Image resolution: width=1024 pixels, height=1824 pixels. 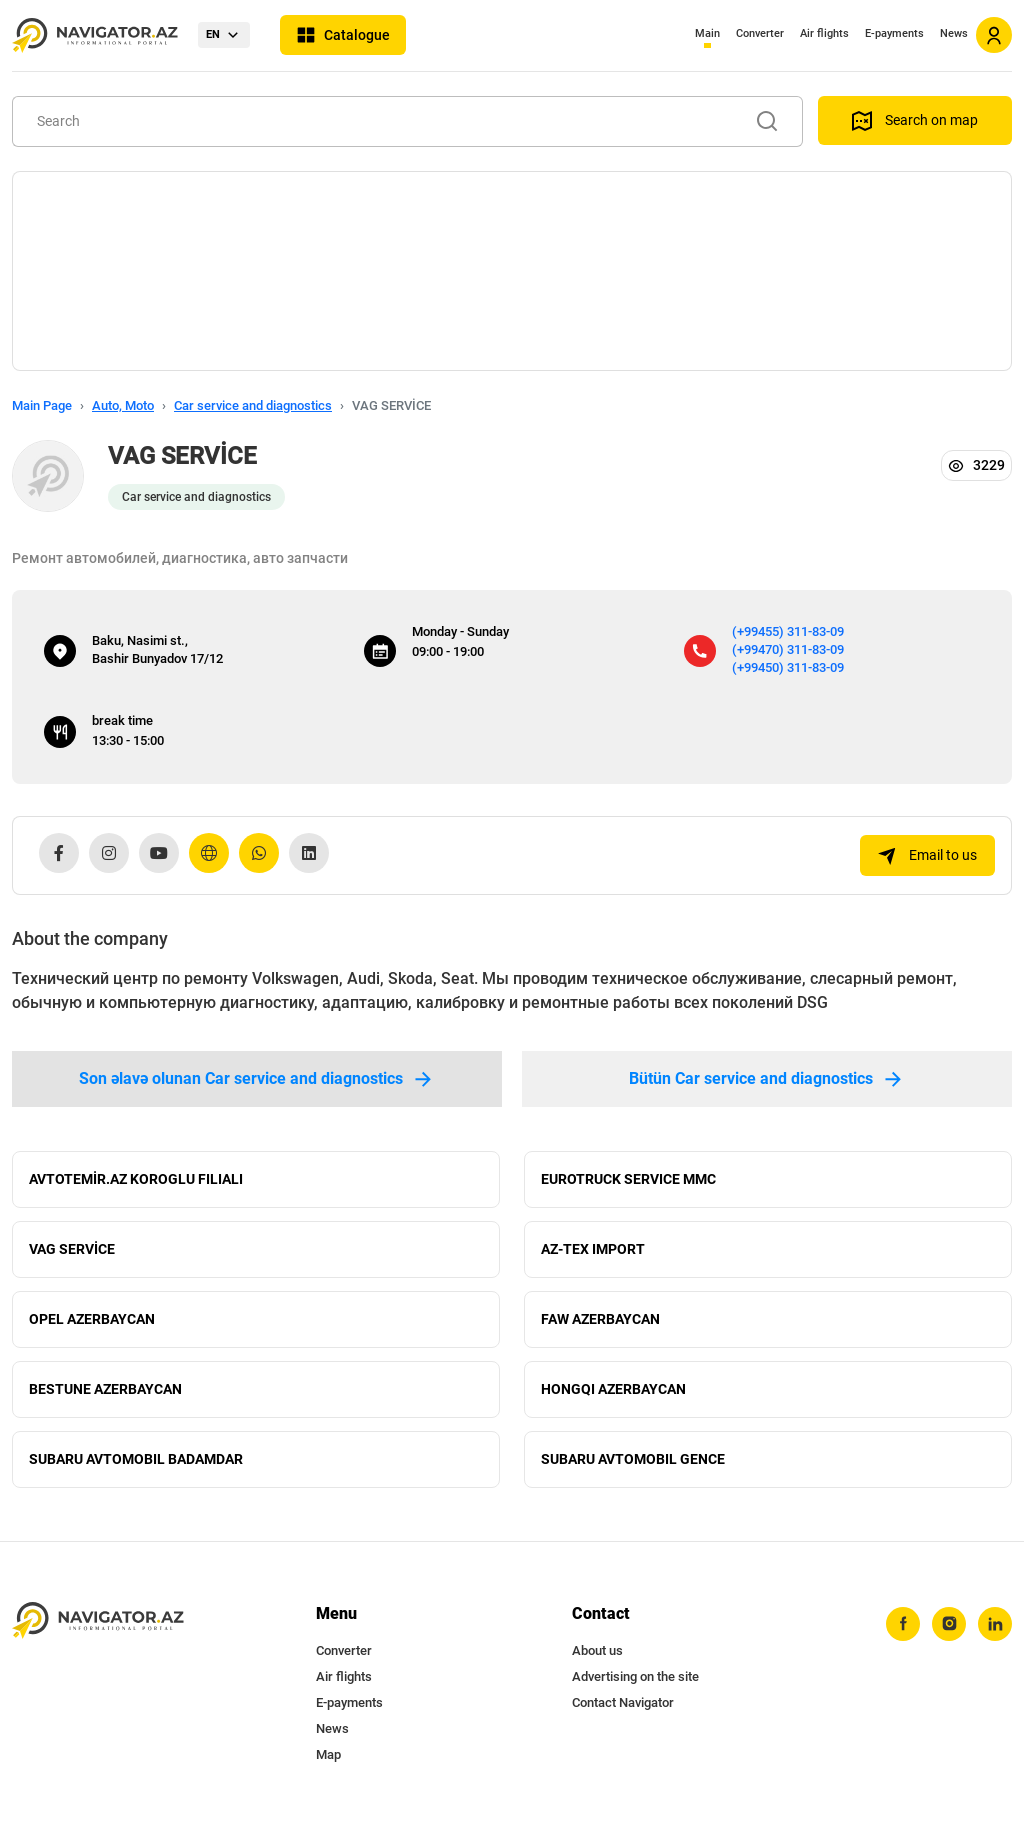 I want to click on SUBARU AVTOMOBIL BADAMDAR, so click(x=136, y=1460).